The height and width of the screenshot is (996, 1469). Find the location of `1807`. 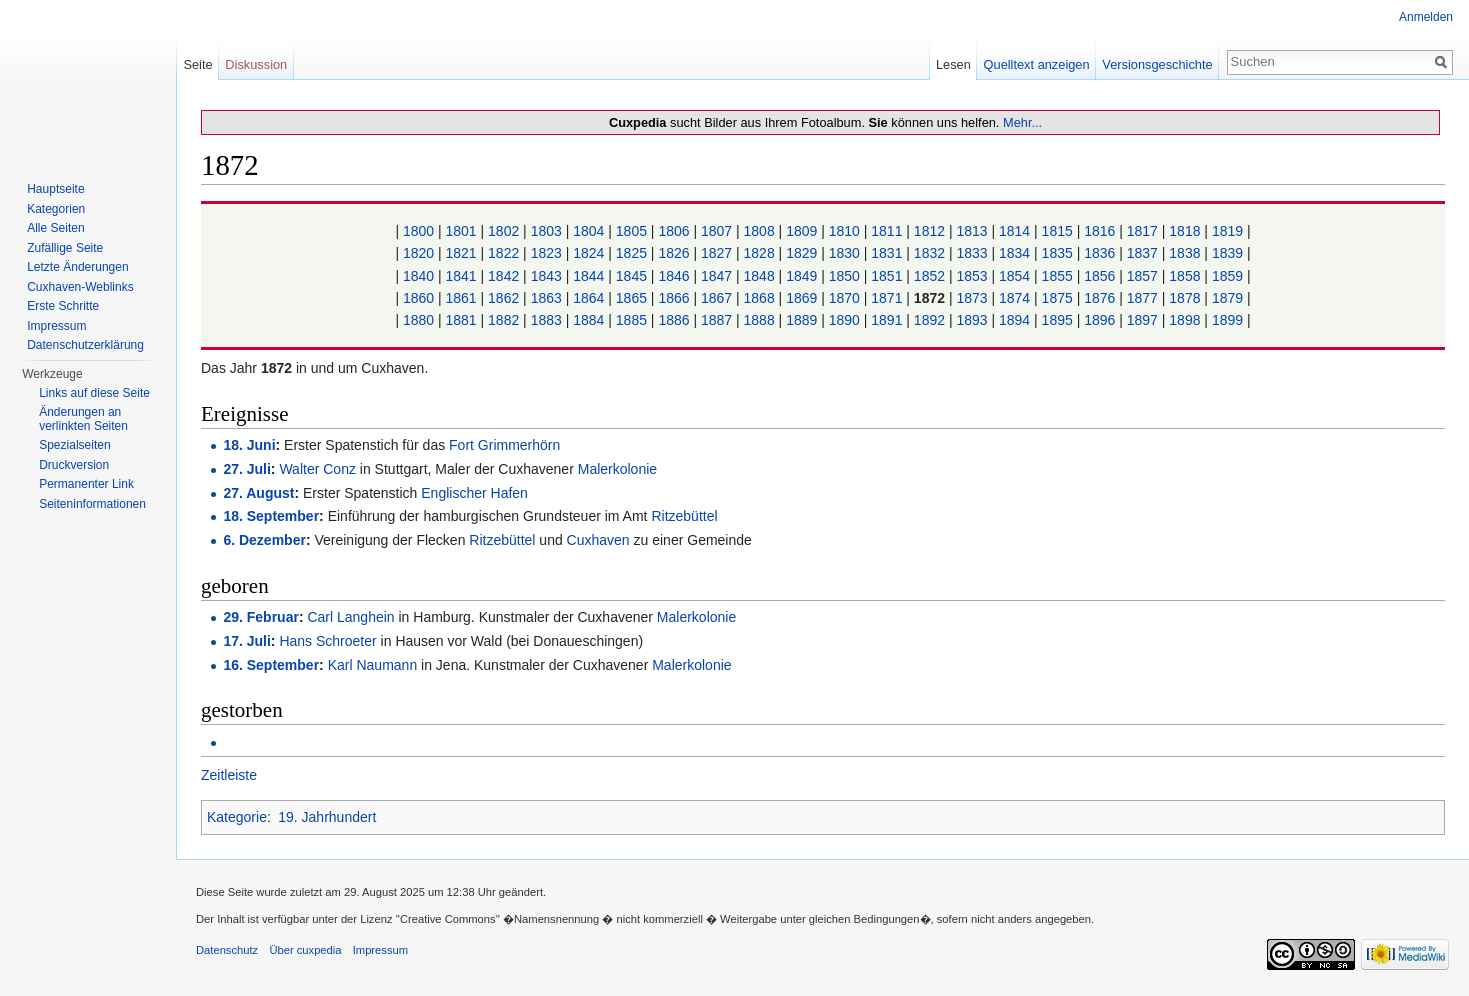

1807 is located at coordinates (716, 231).